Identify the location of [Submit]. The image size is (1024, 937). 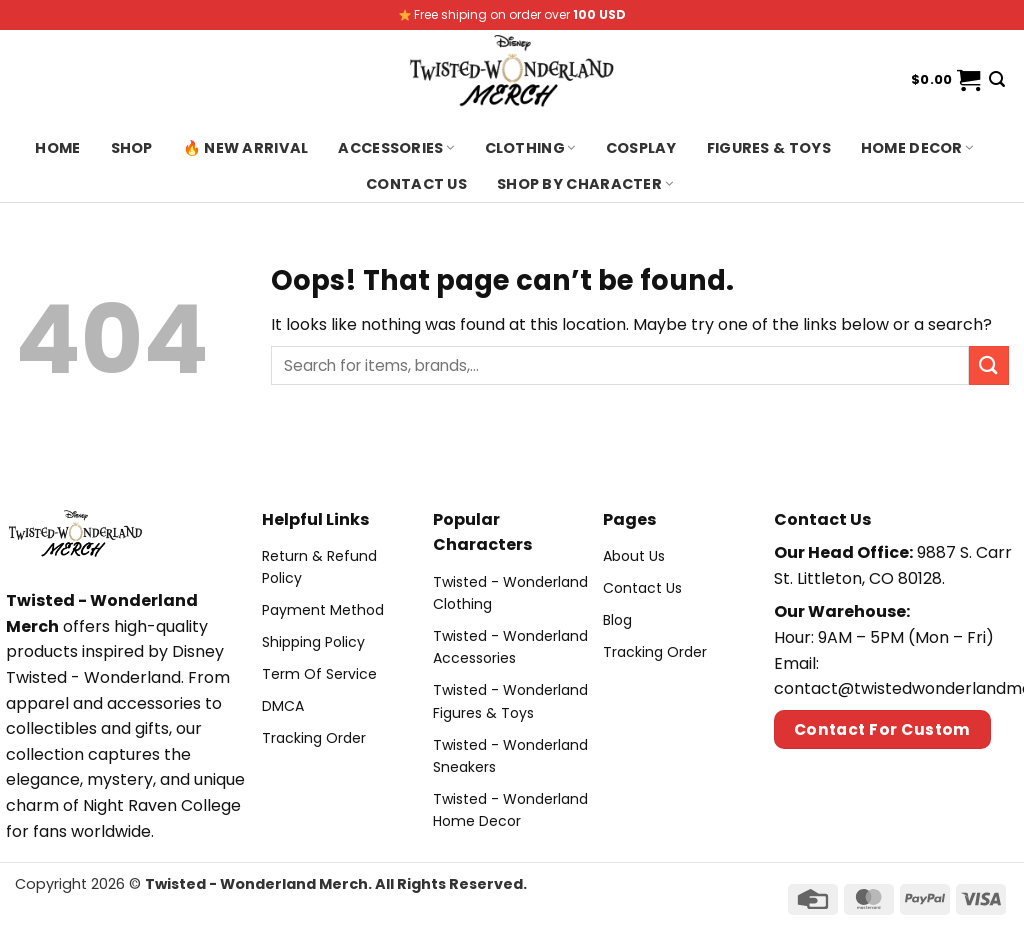
(989, 365).